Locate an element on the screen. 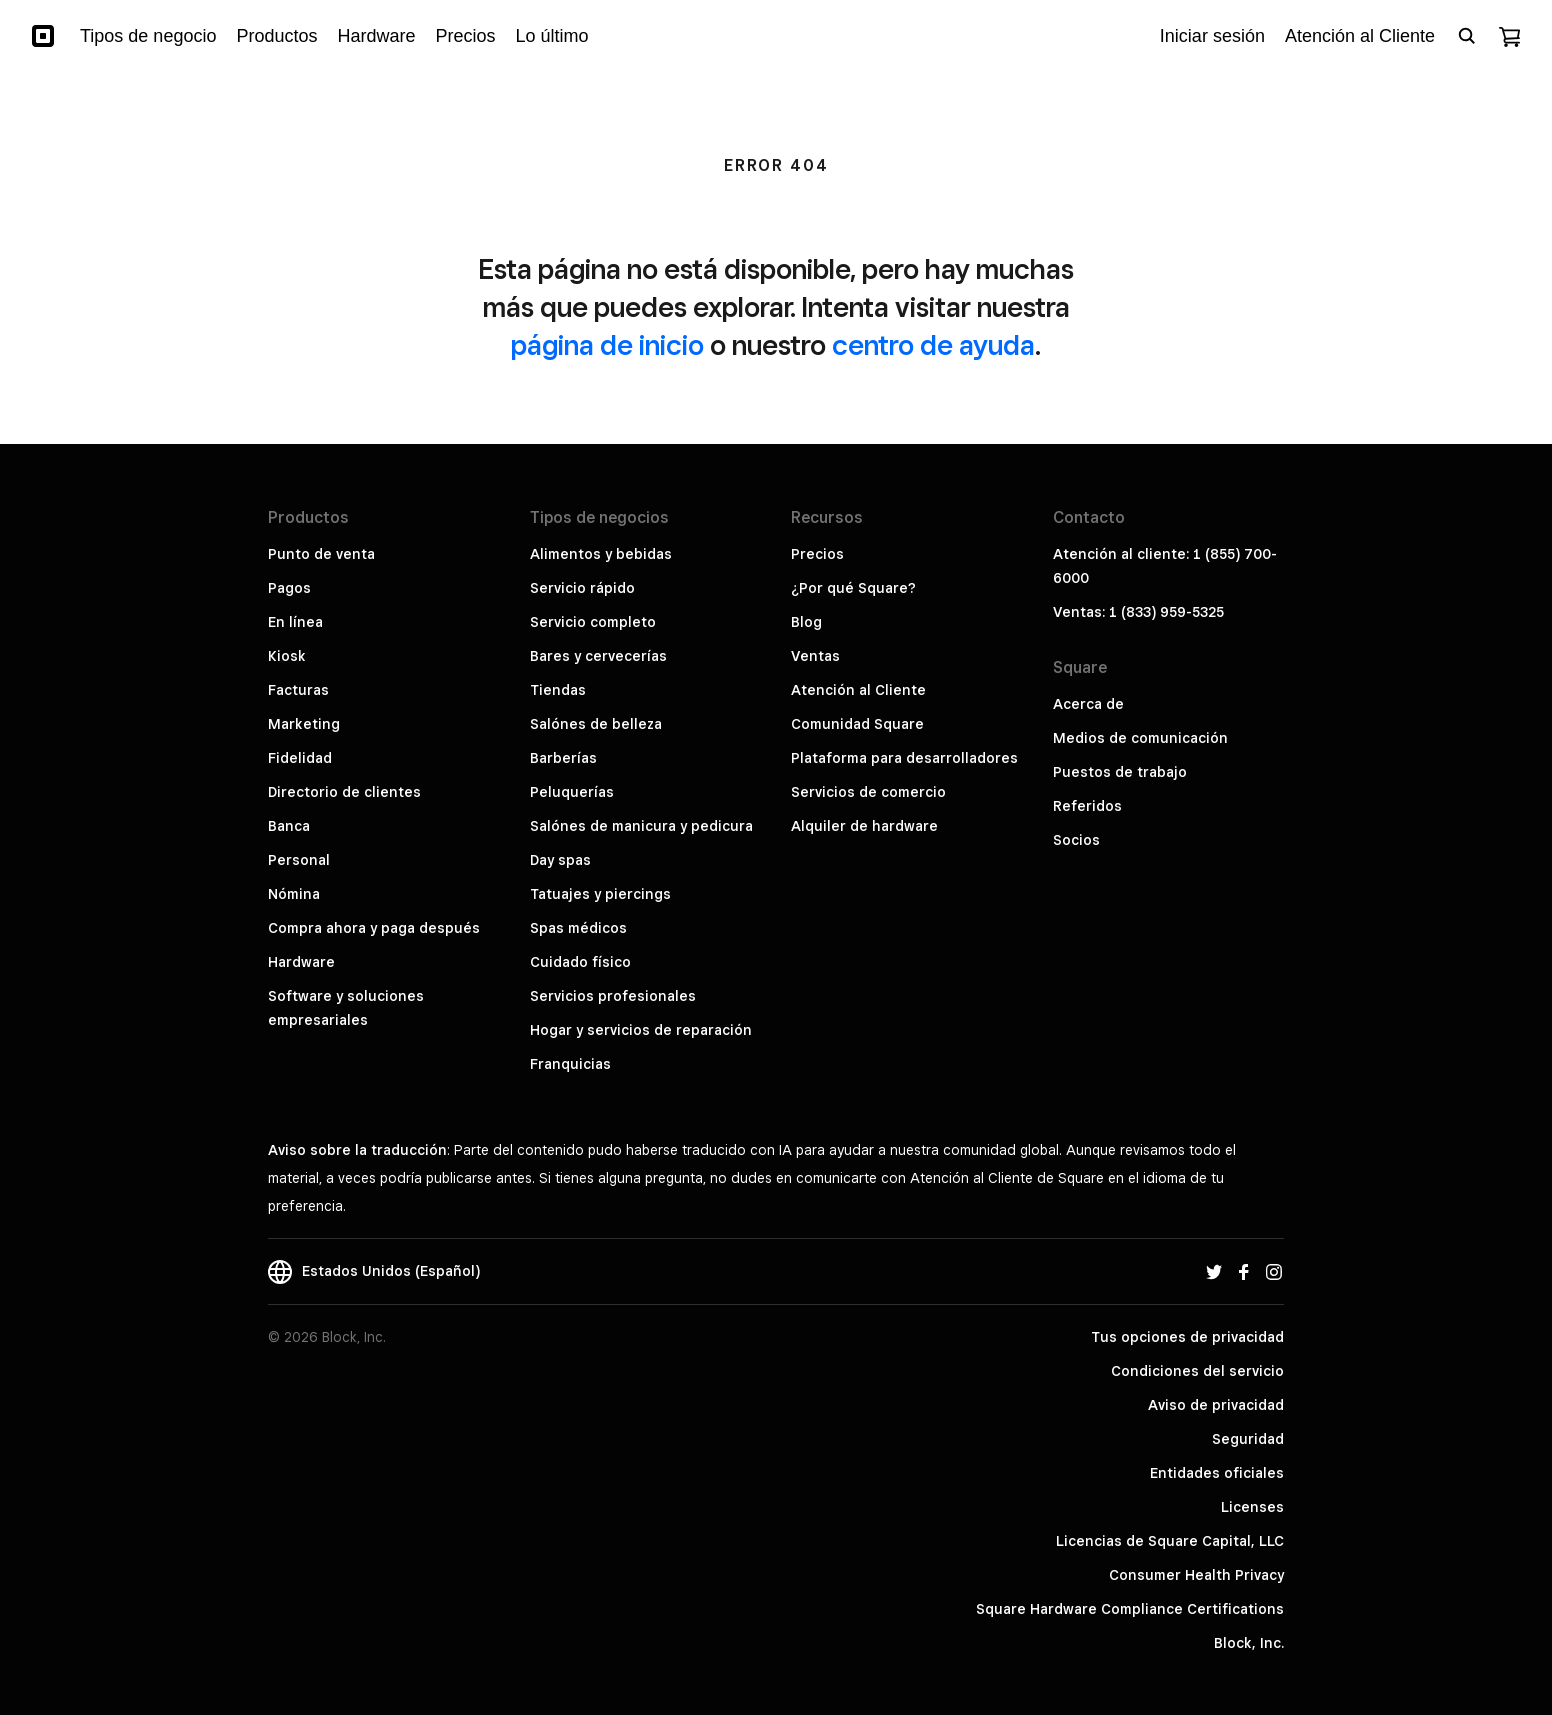 The height and width of the screenshot is (1715, 1552). Plataforma para desarrolladores is located at coordinates (904, 758).